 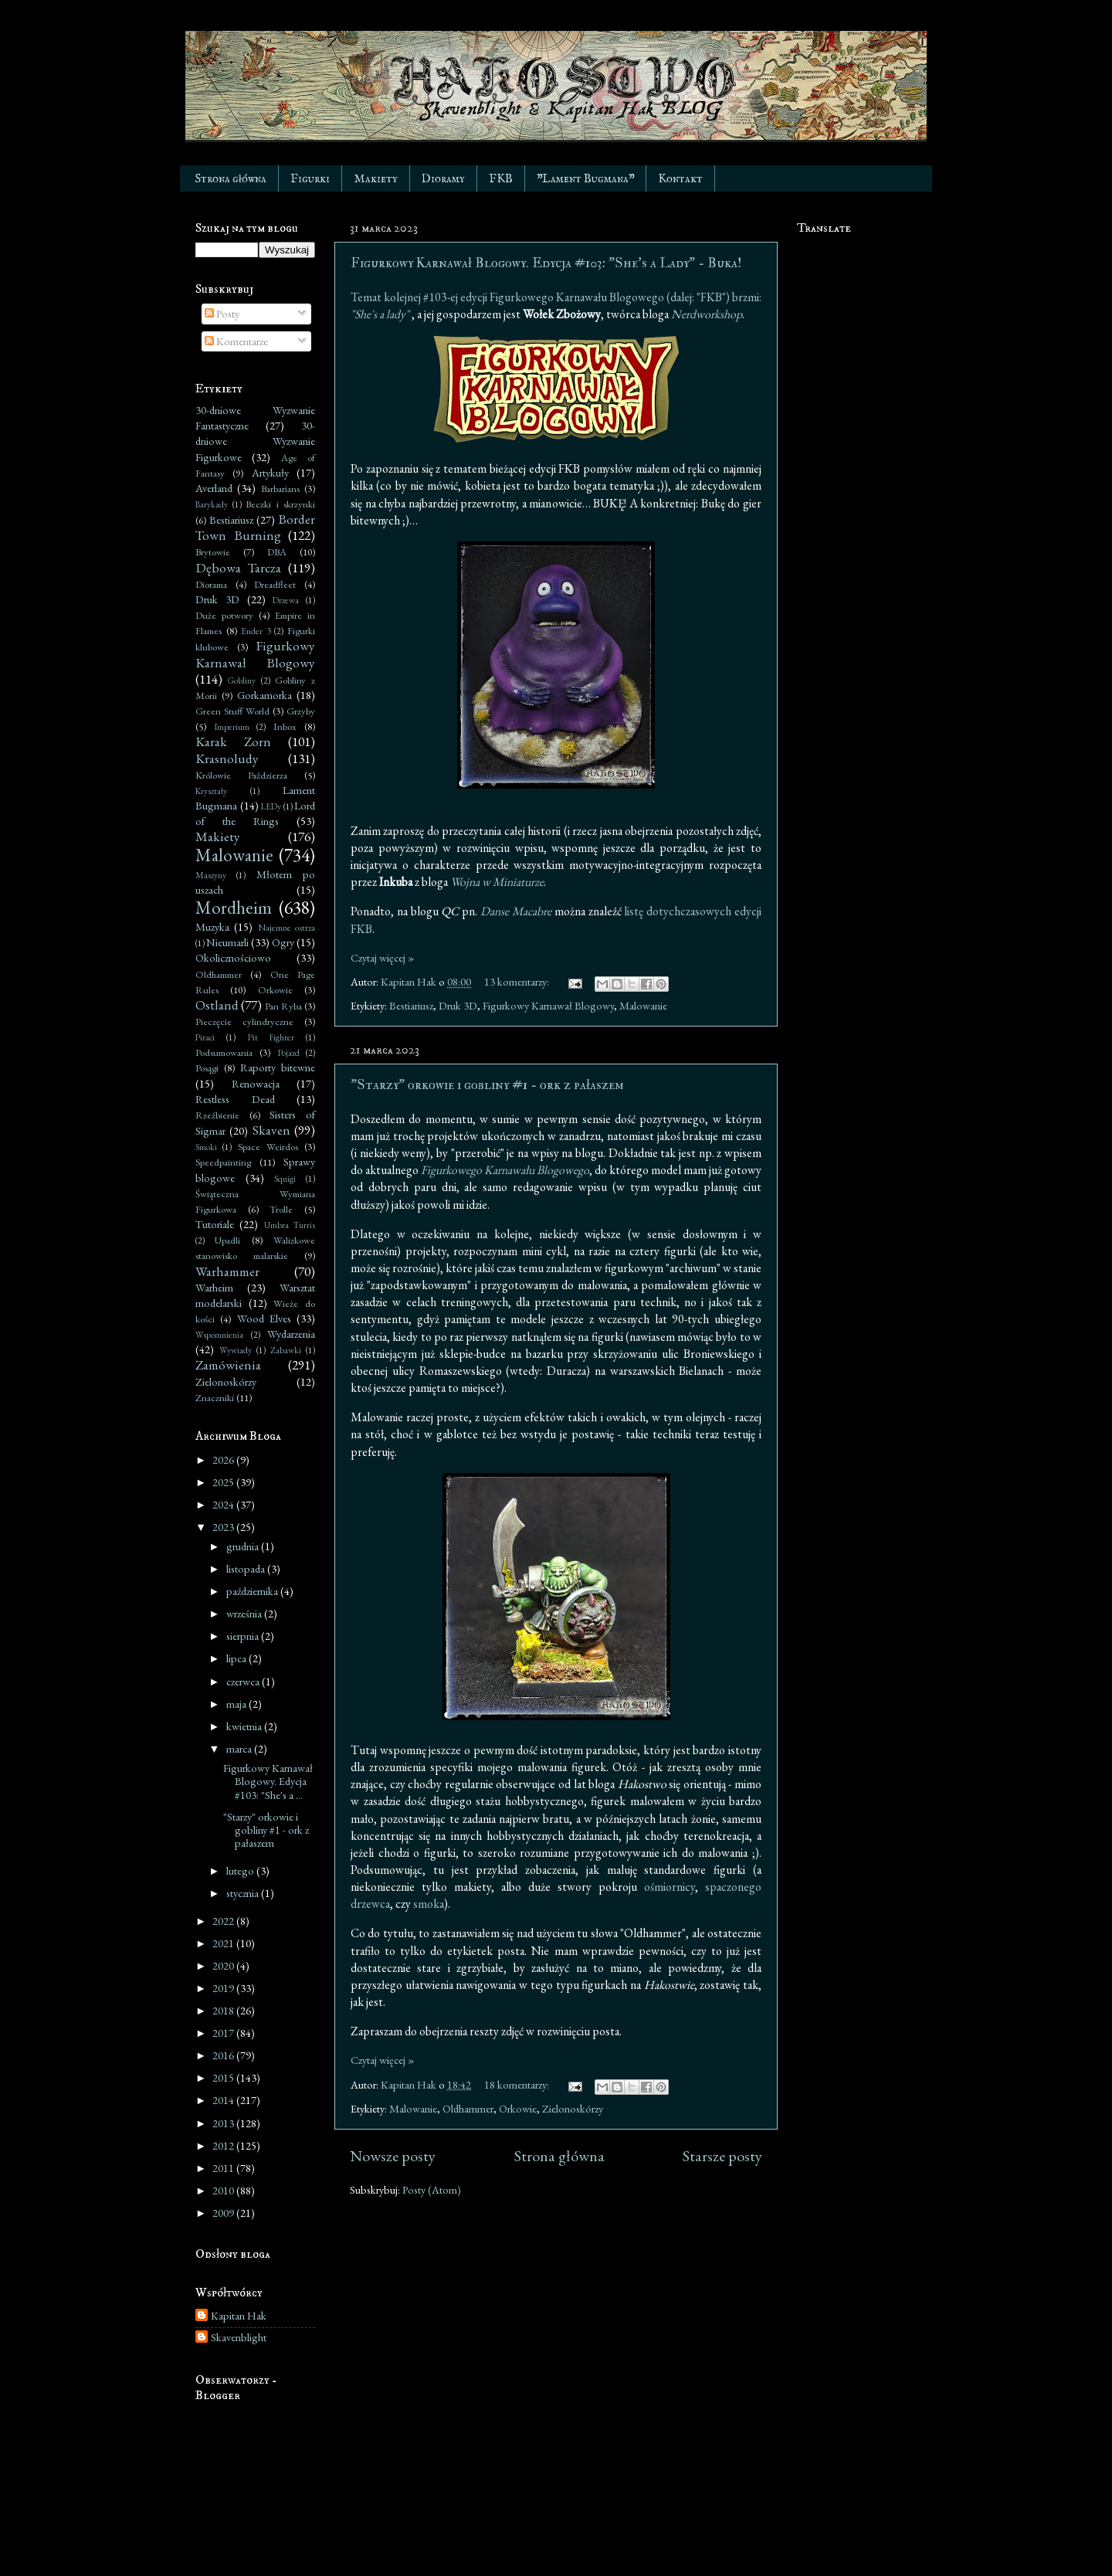 What do you see at coordinates (242, 680) in the screenshot?
I see `Gobliny` at bounding box center [242, 680].